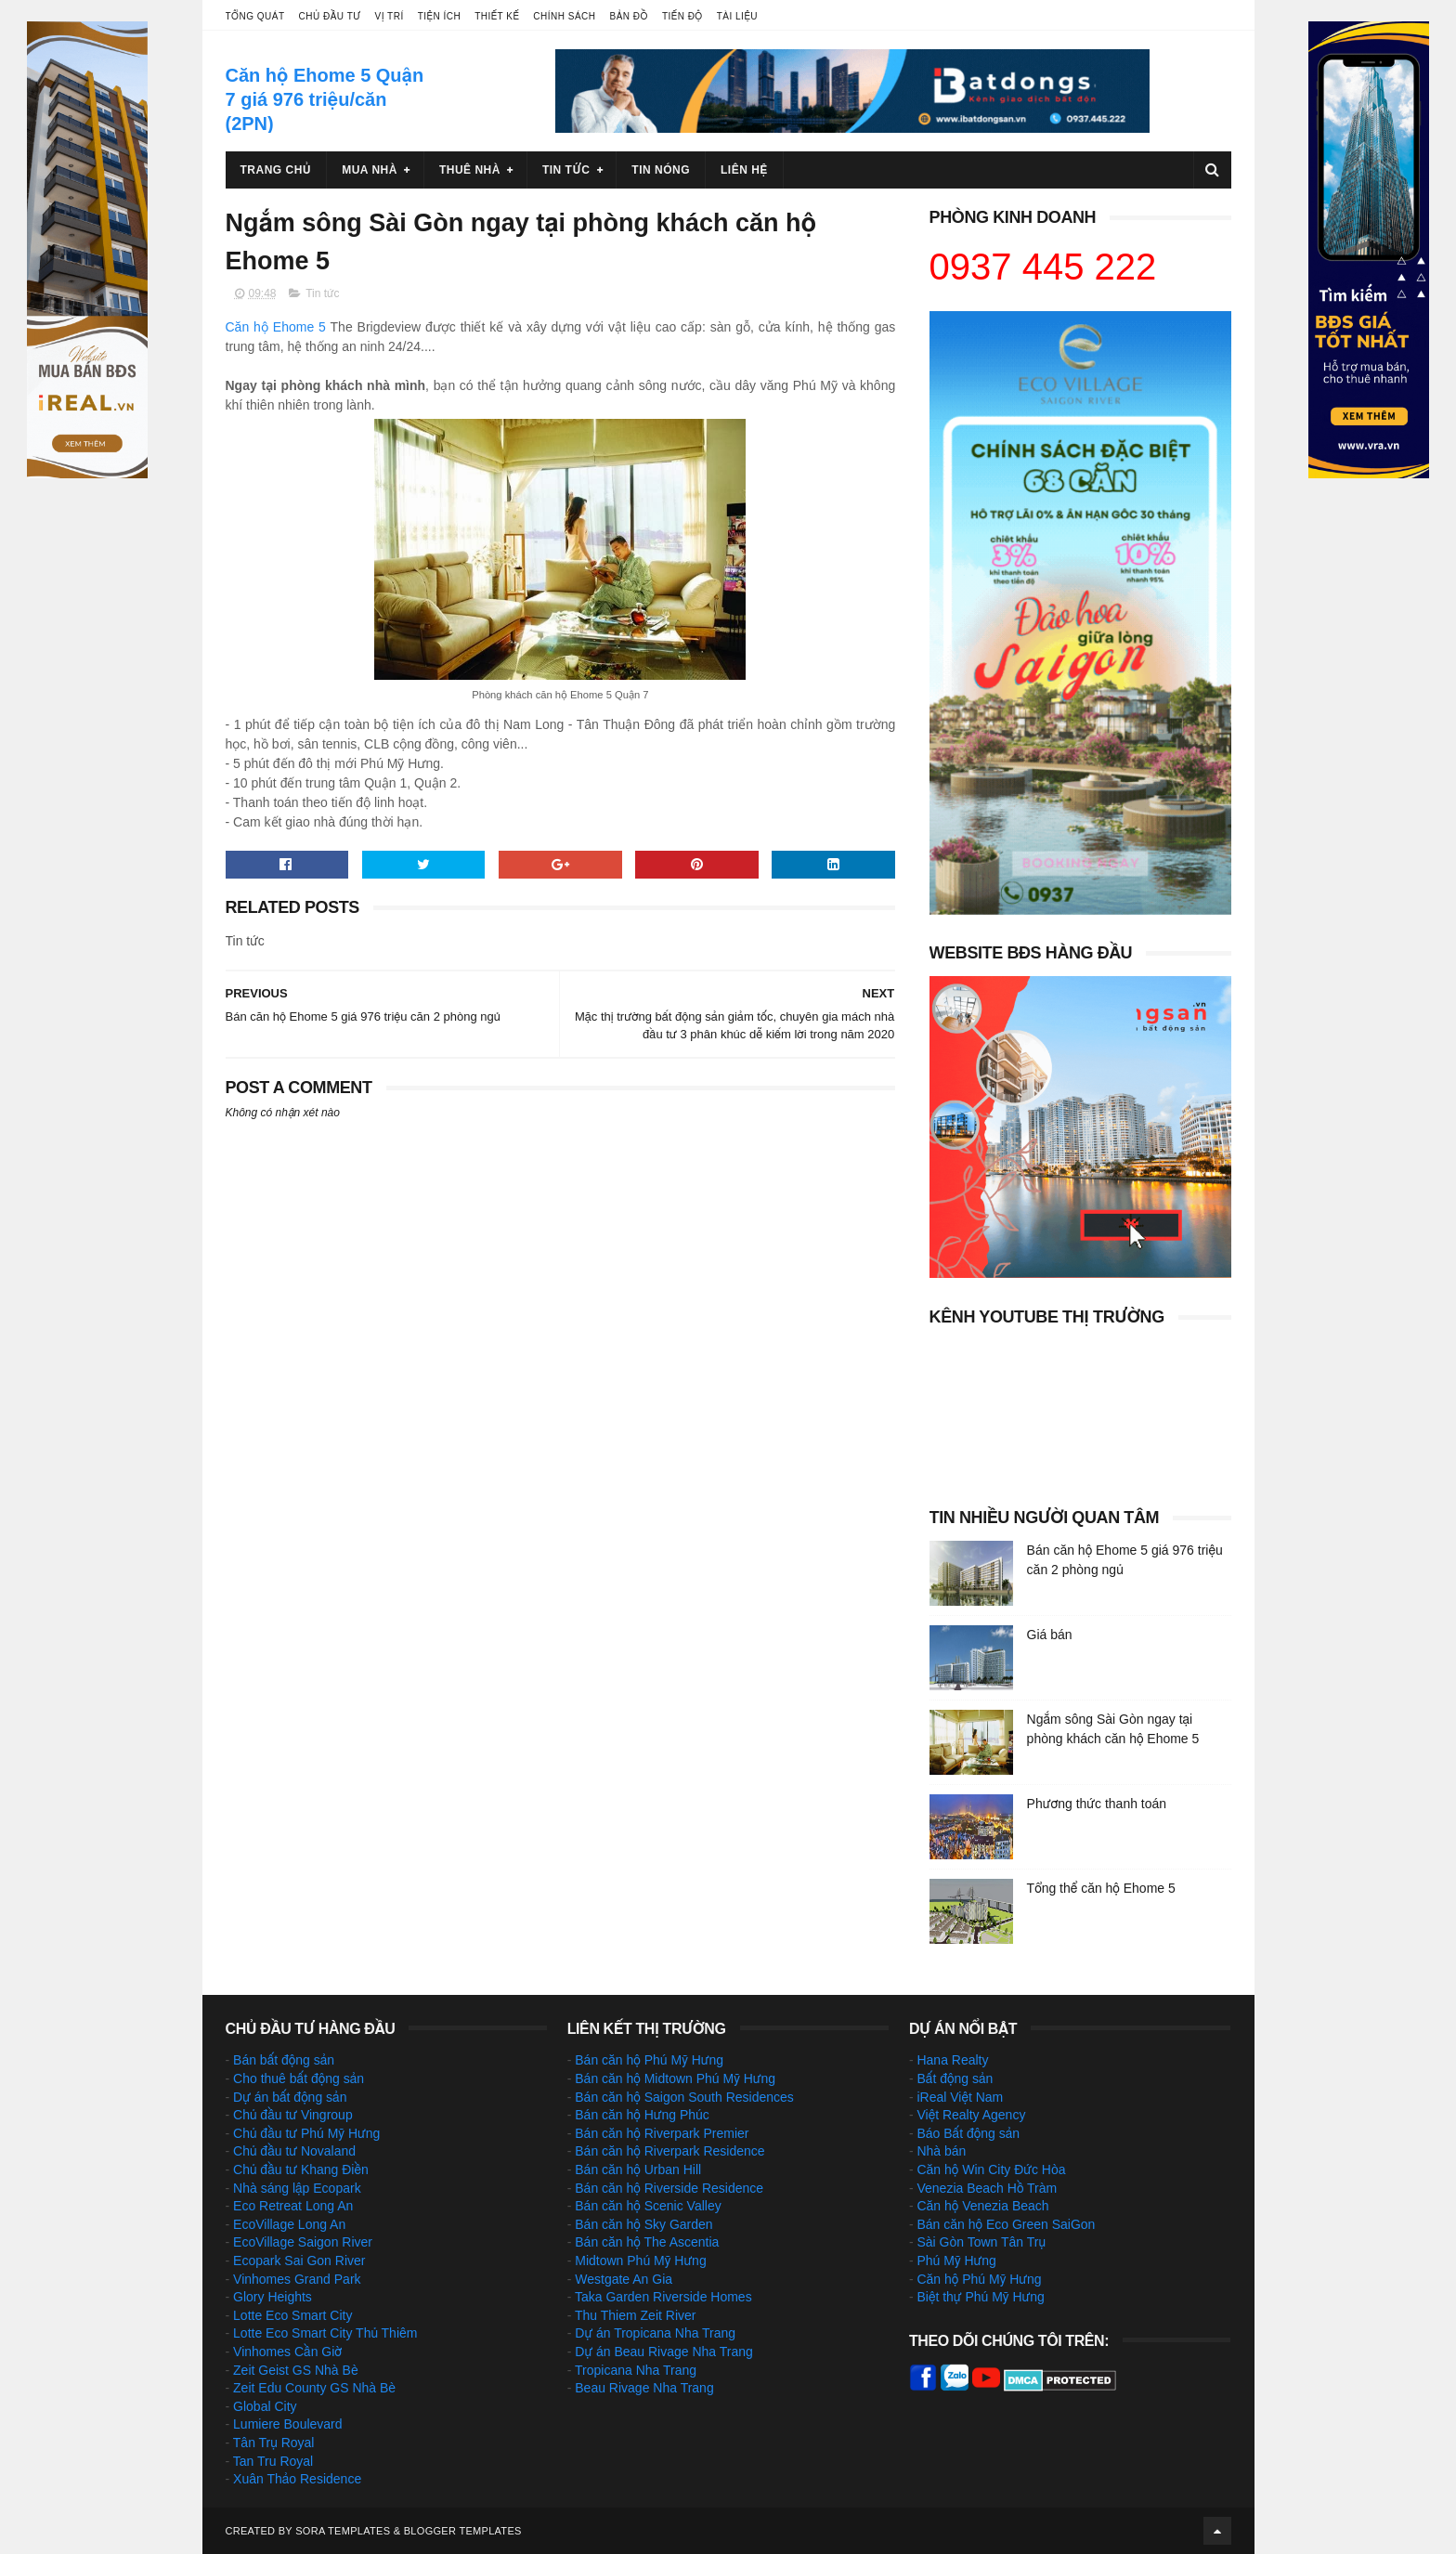 The width and height of the screenshot is (1456, 2554). I want to click on Phương thức thanh toán, so click(1096, 1803).